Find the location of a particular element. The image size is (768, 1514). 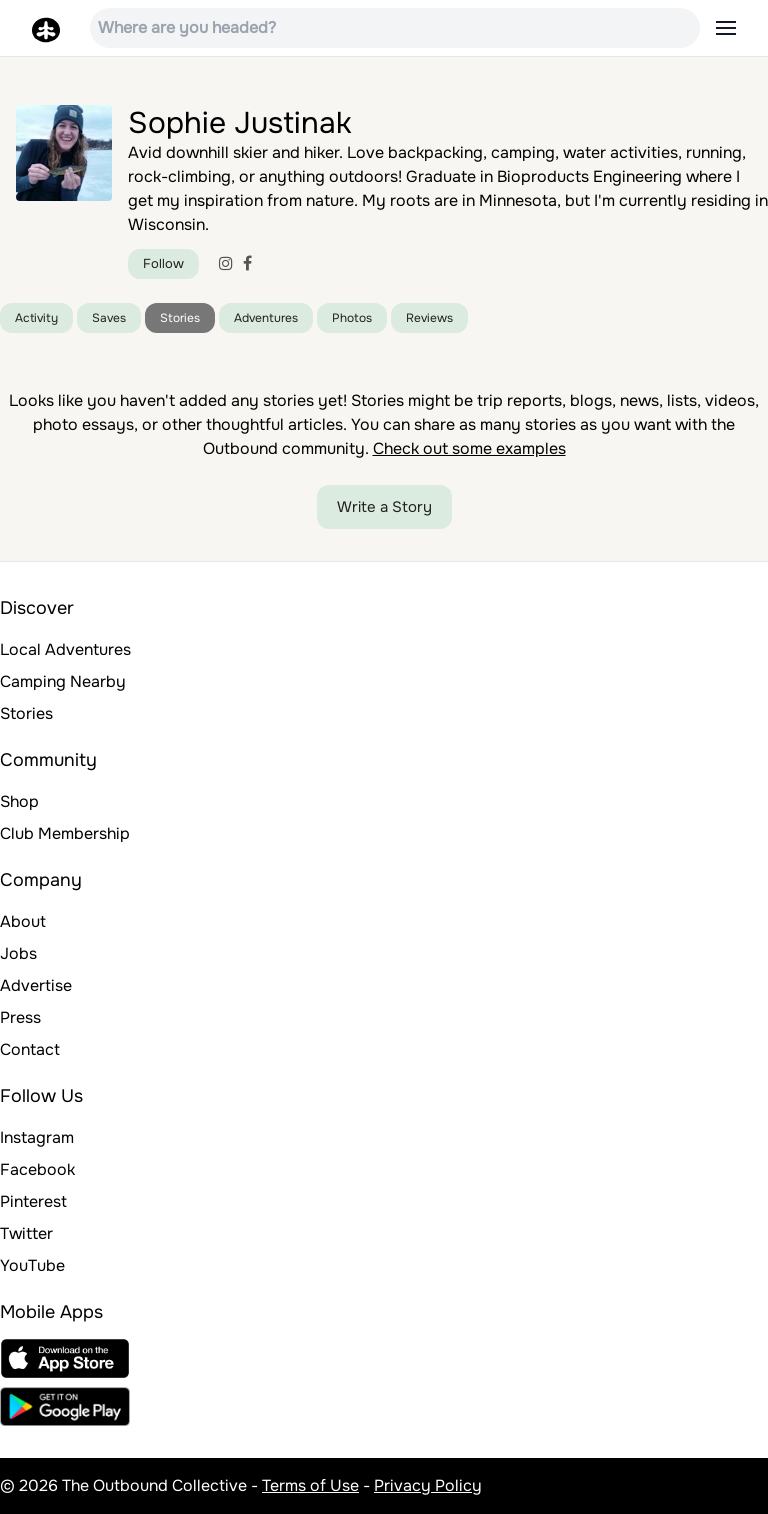

Contact is located at coordinates (30, 1049).